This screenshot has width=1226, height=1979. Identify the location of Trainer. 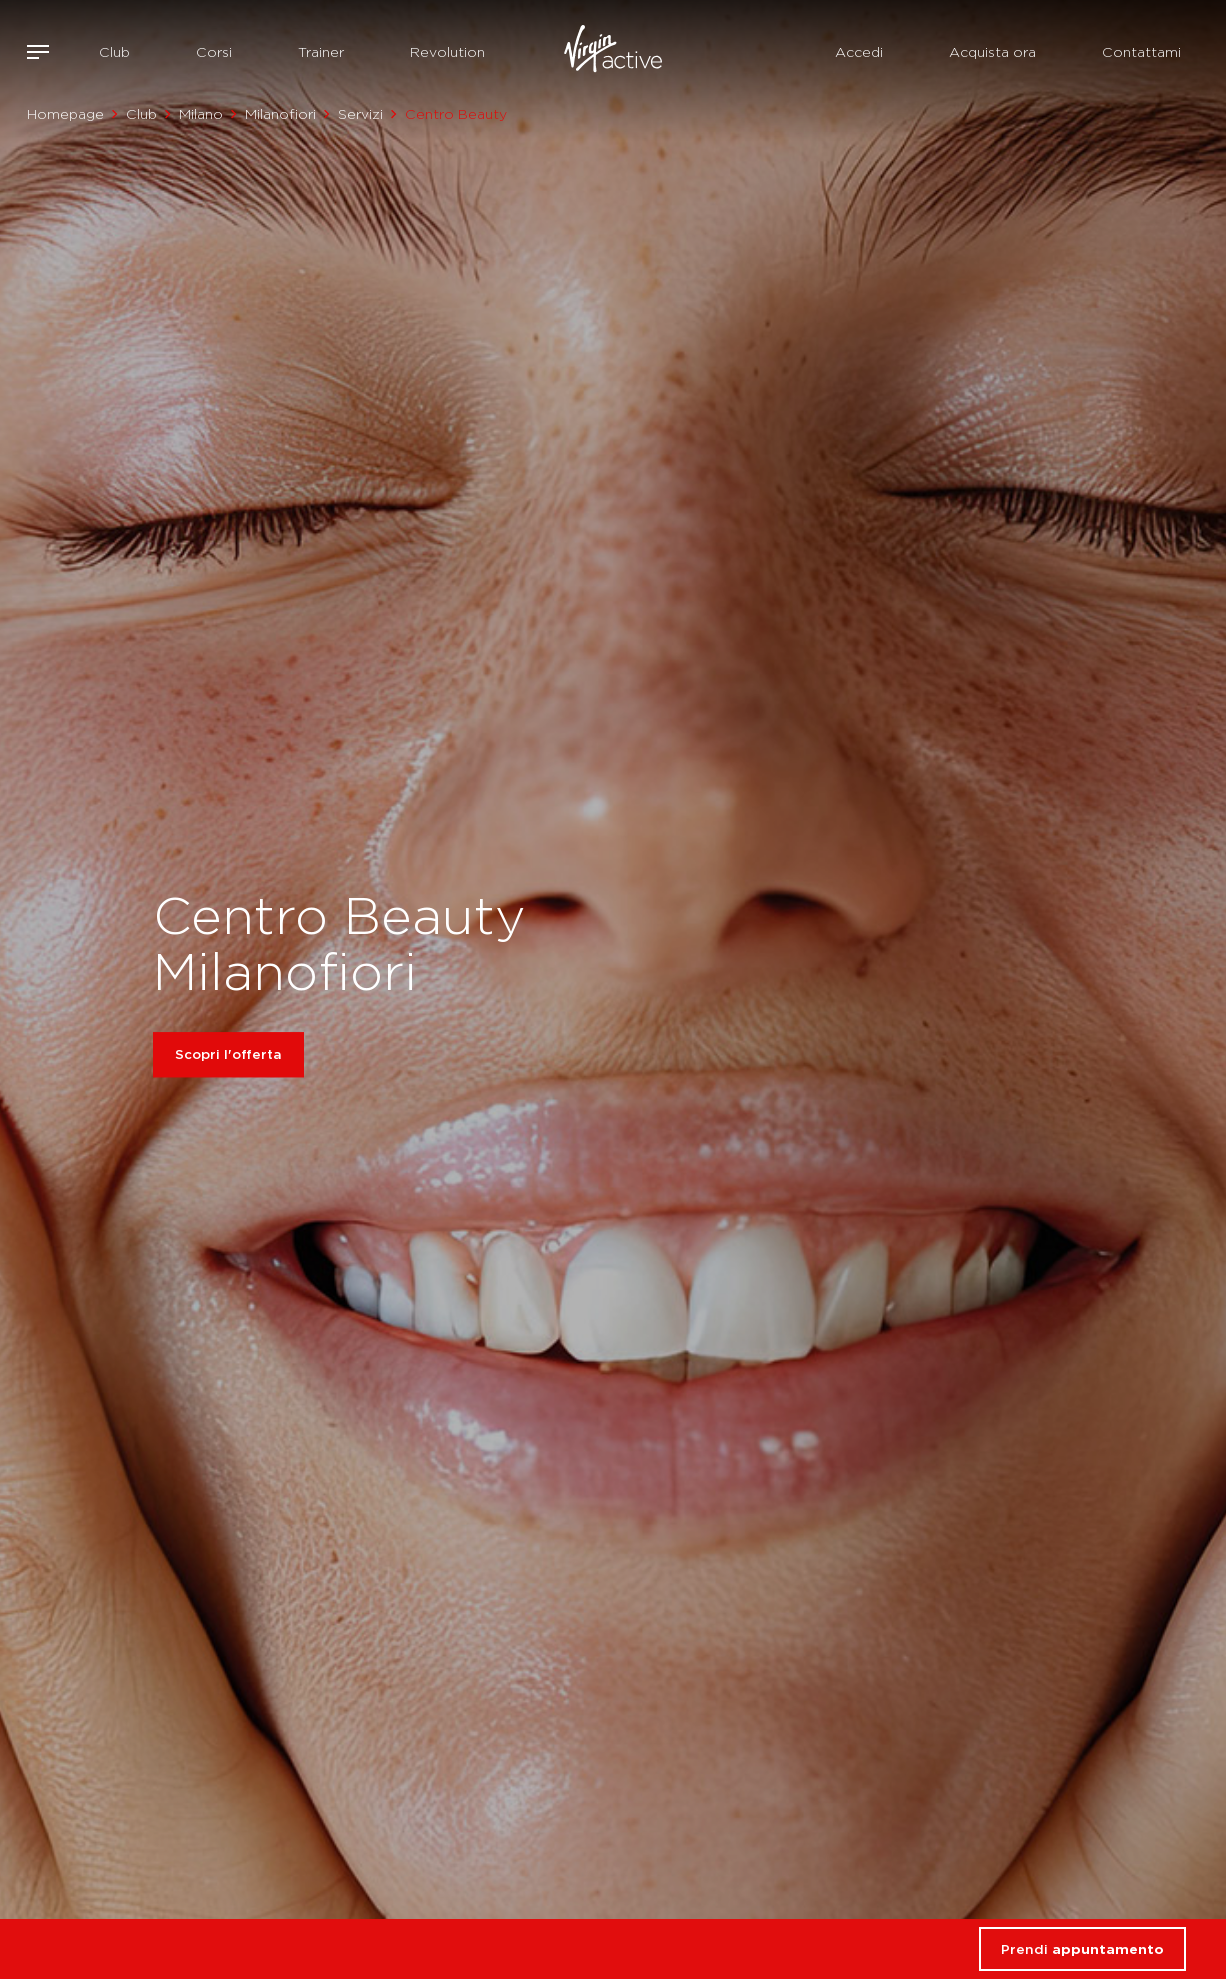
(321, 52).